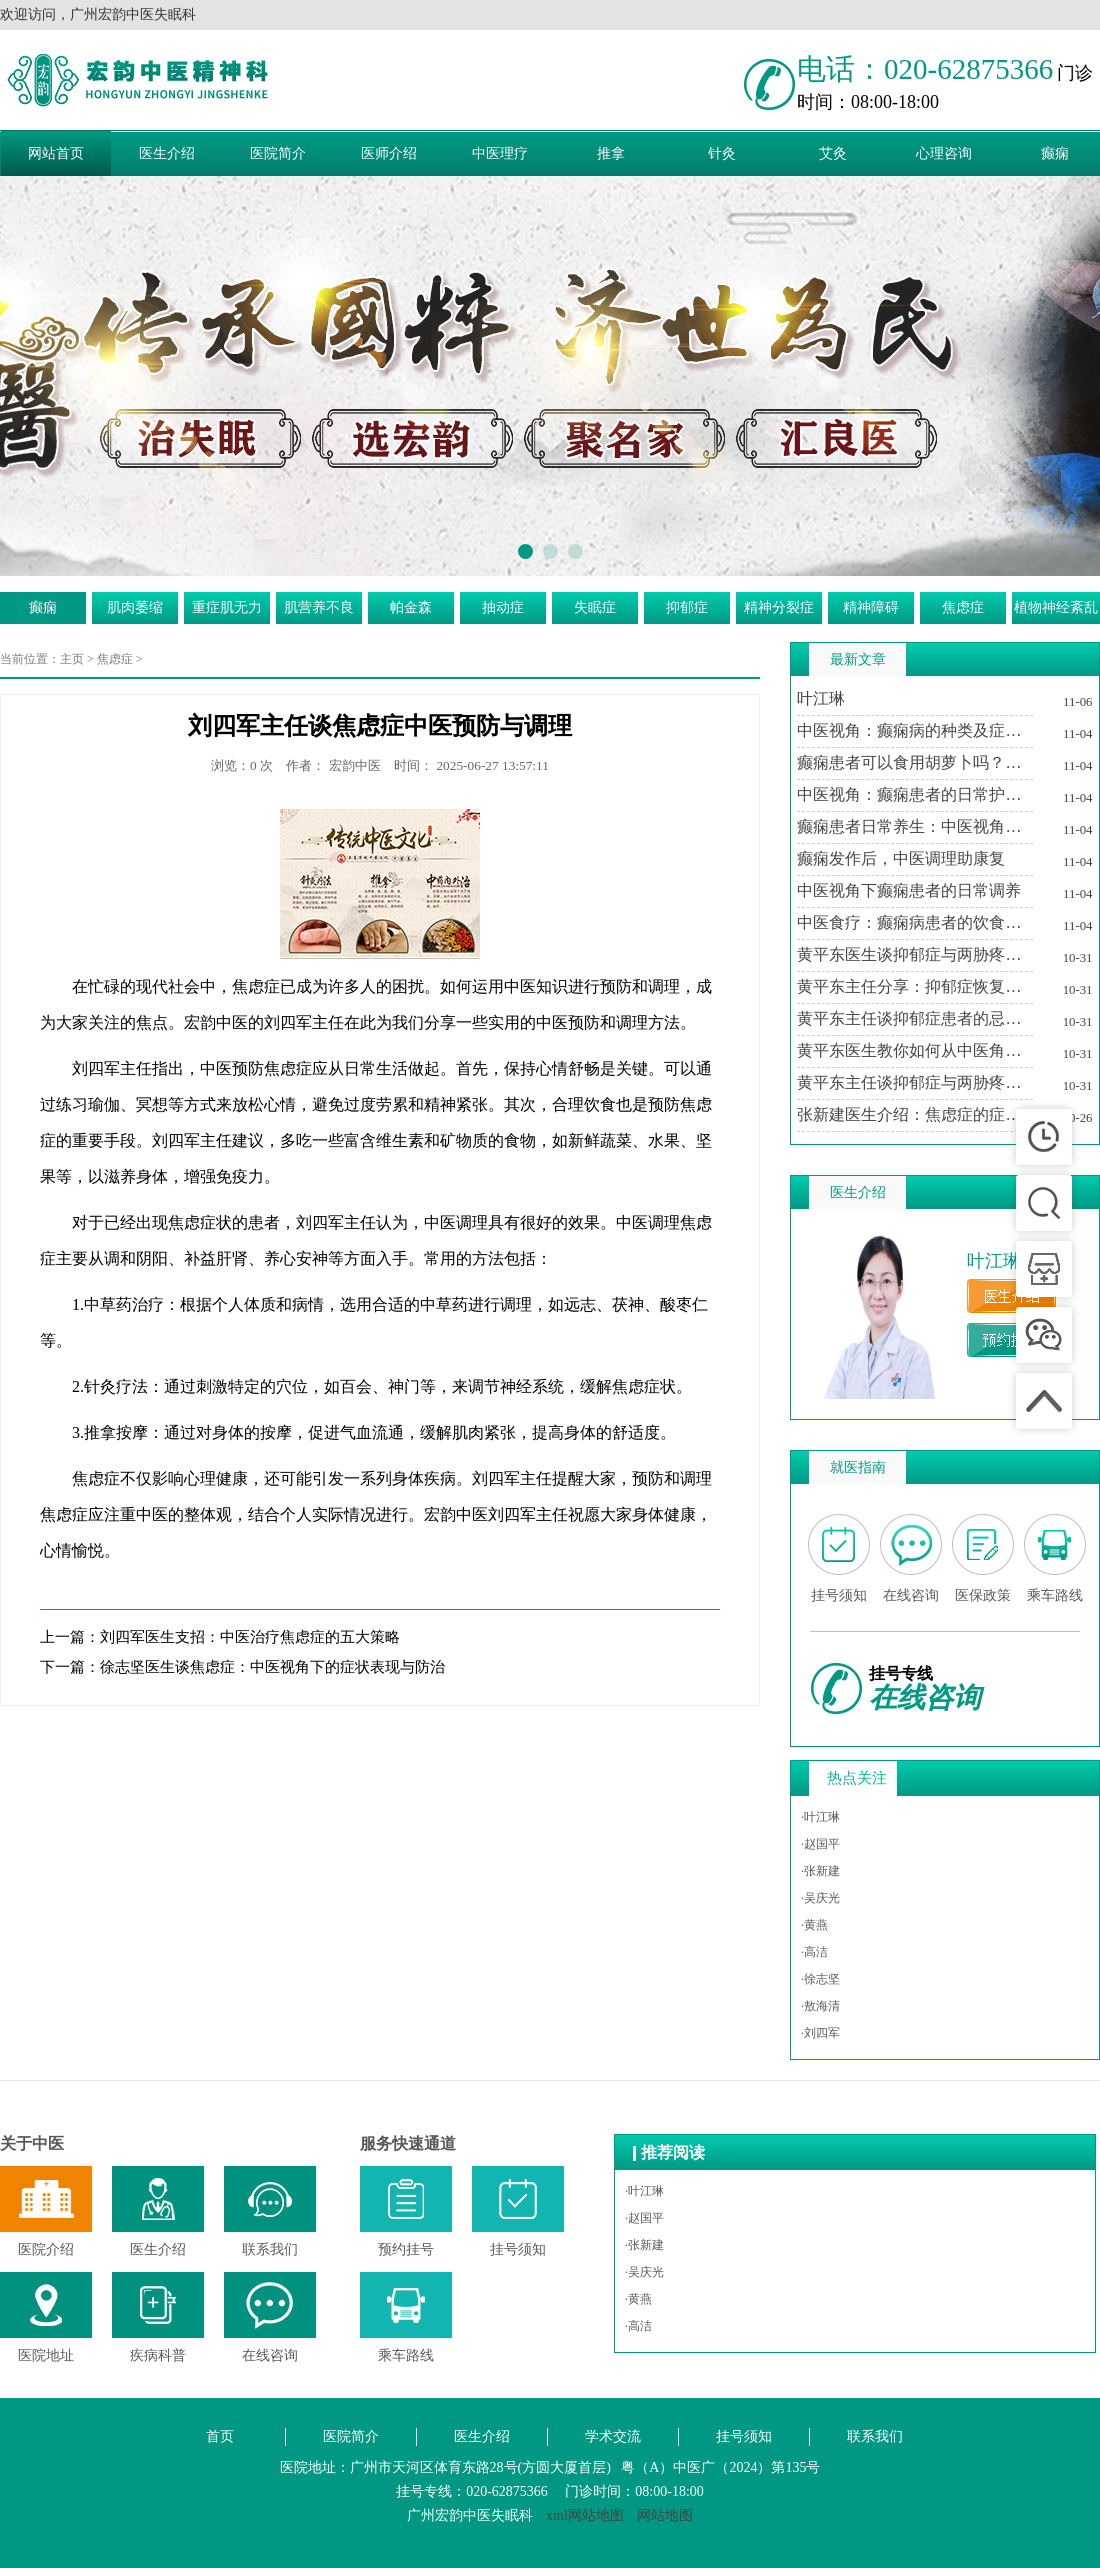  What do you see at coordinates (875, 2436) in the screenshot?
I see `联系我们` at bounding box center [875, 2436].